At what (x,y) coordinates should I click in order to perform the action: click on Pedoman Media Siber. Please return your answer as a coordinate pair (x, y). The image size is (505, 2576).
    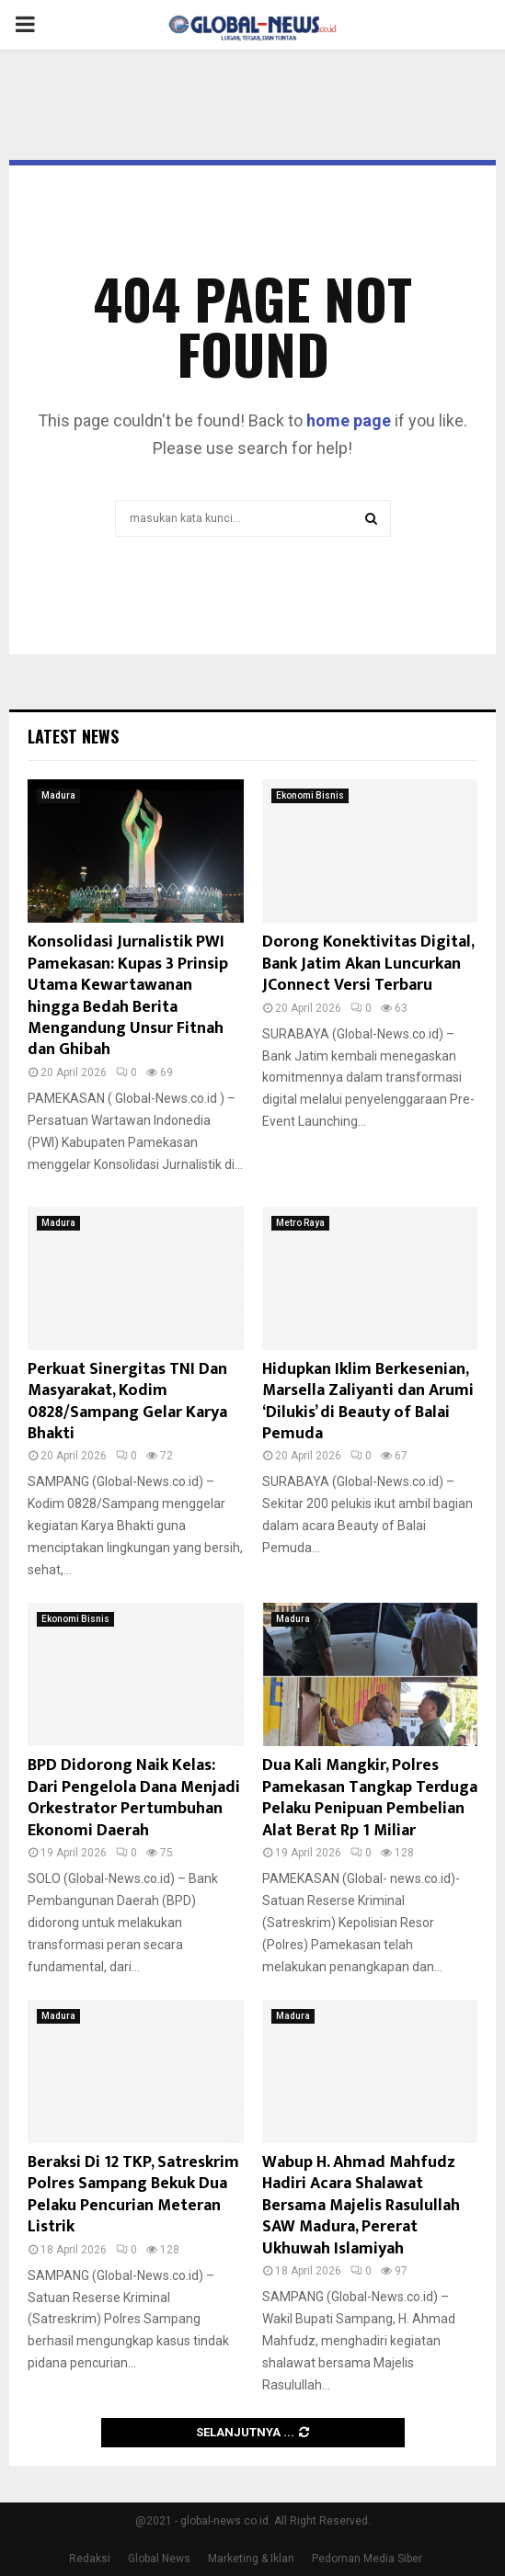
    Looking at the image, I should click on (367, 2558).